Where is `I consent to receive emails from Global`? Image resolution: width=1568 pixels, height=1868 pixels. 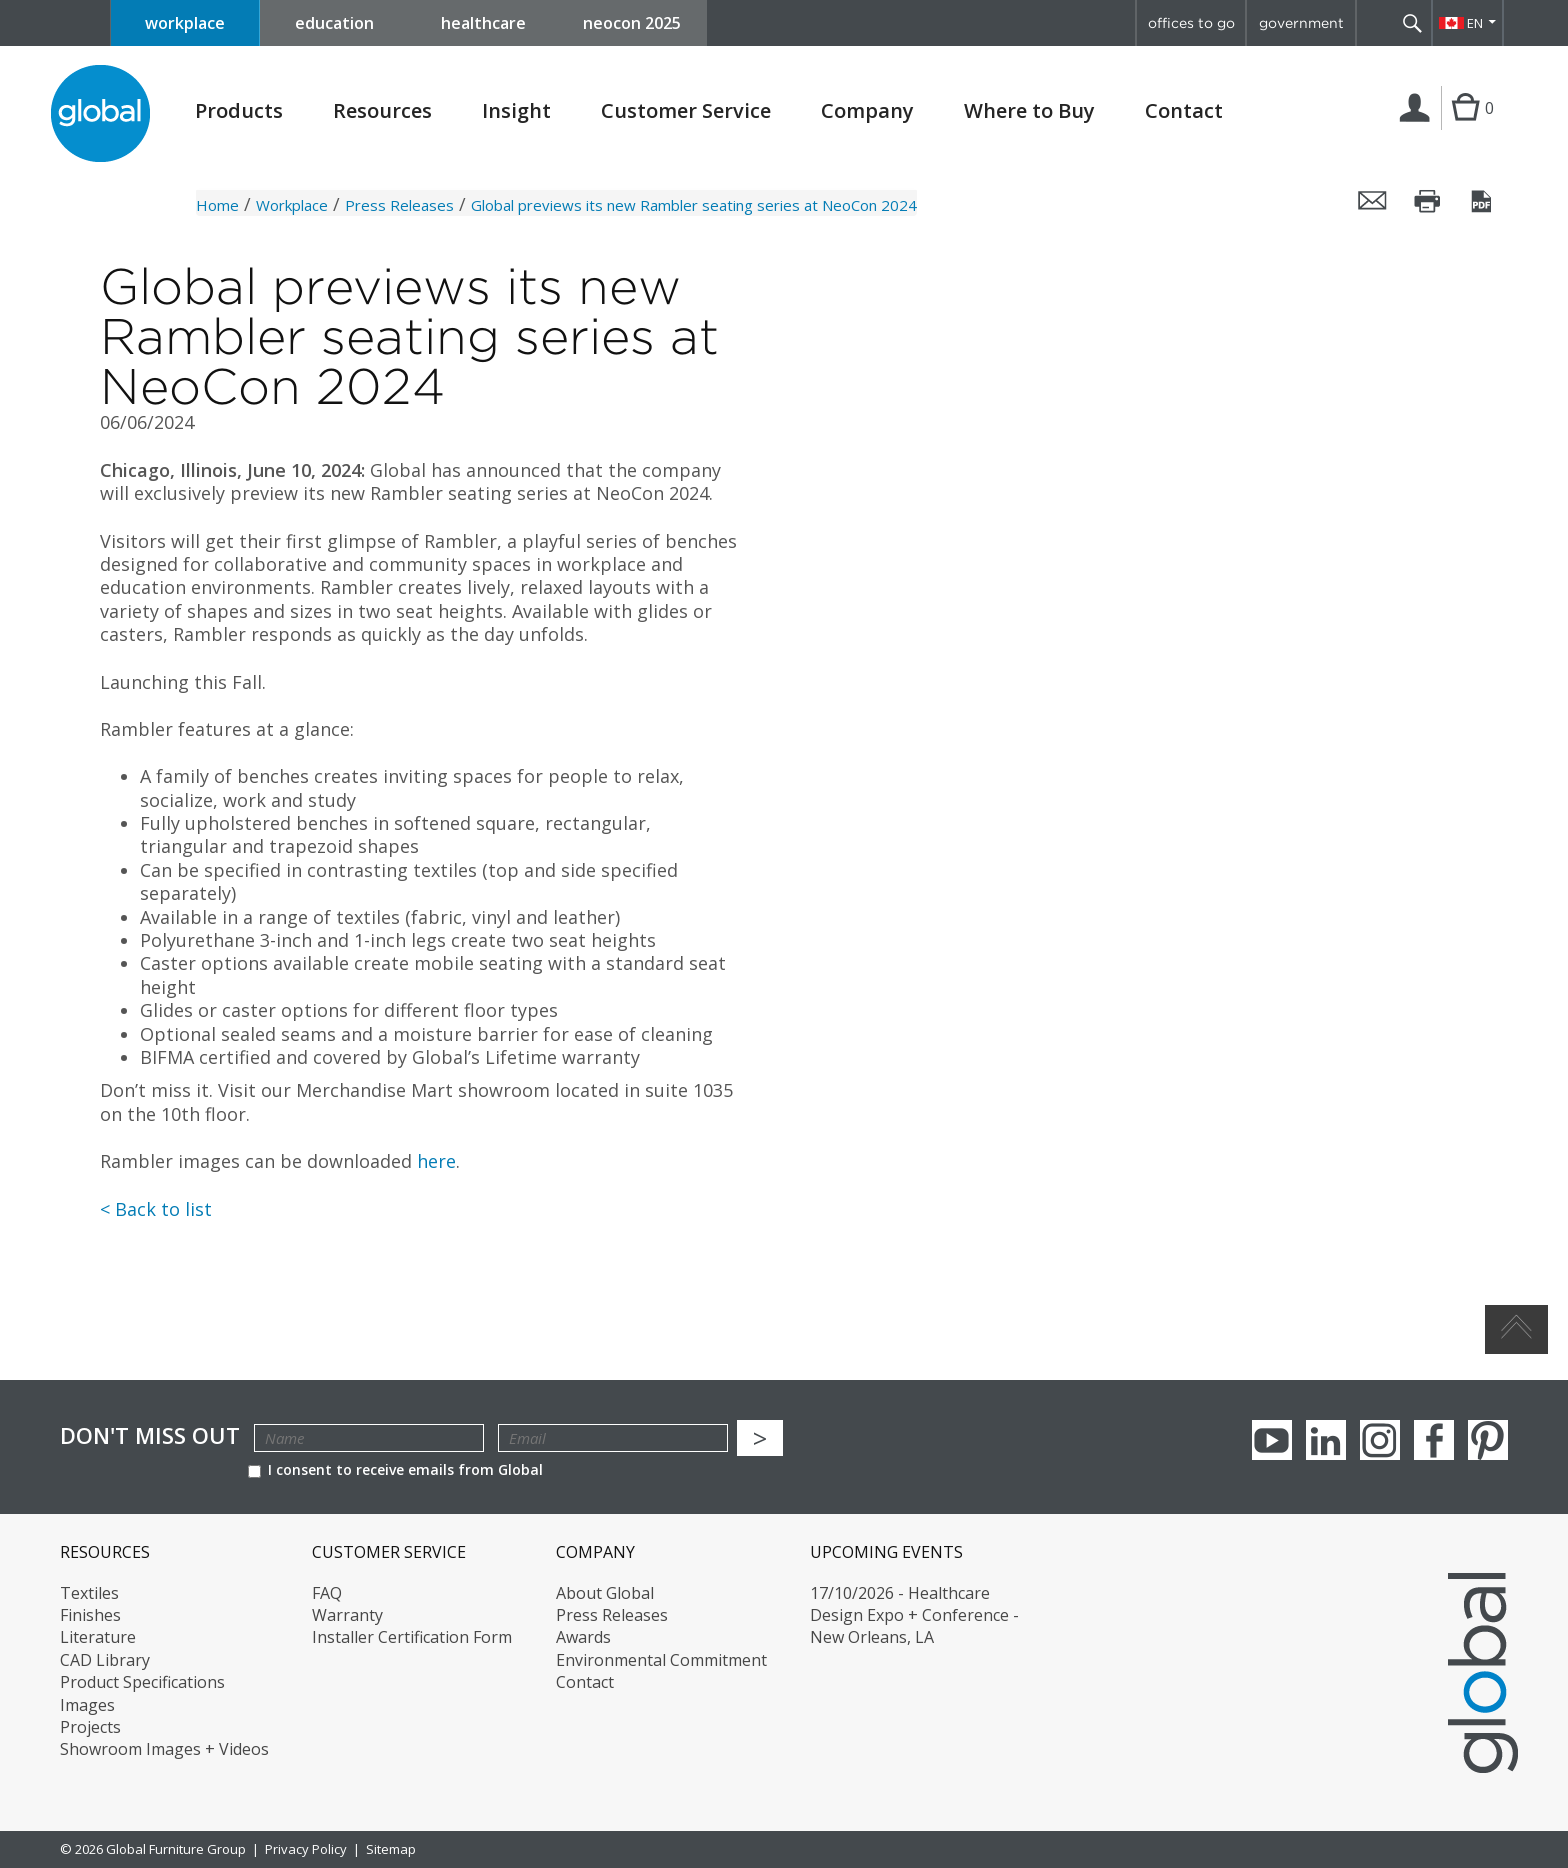
I consent to receive emails from Global is located at coordinates (395, 1469).